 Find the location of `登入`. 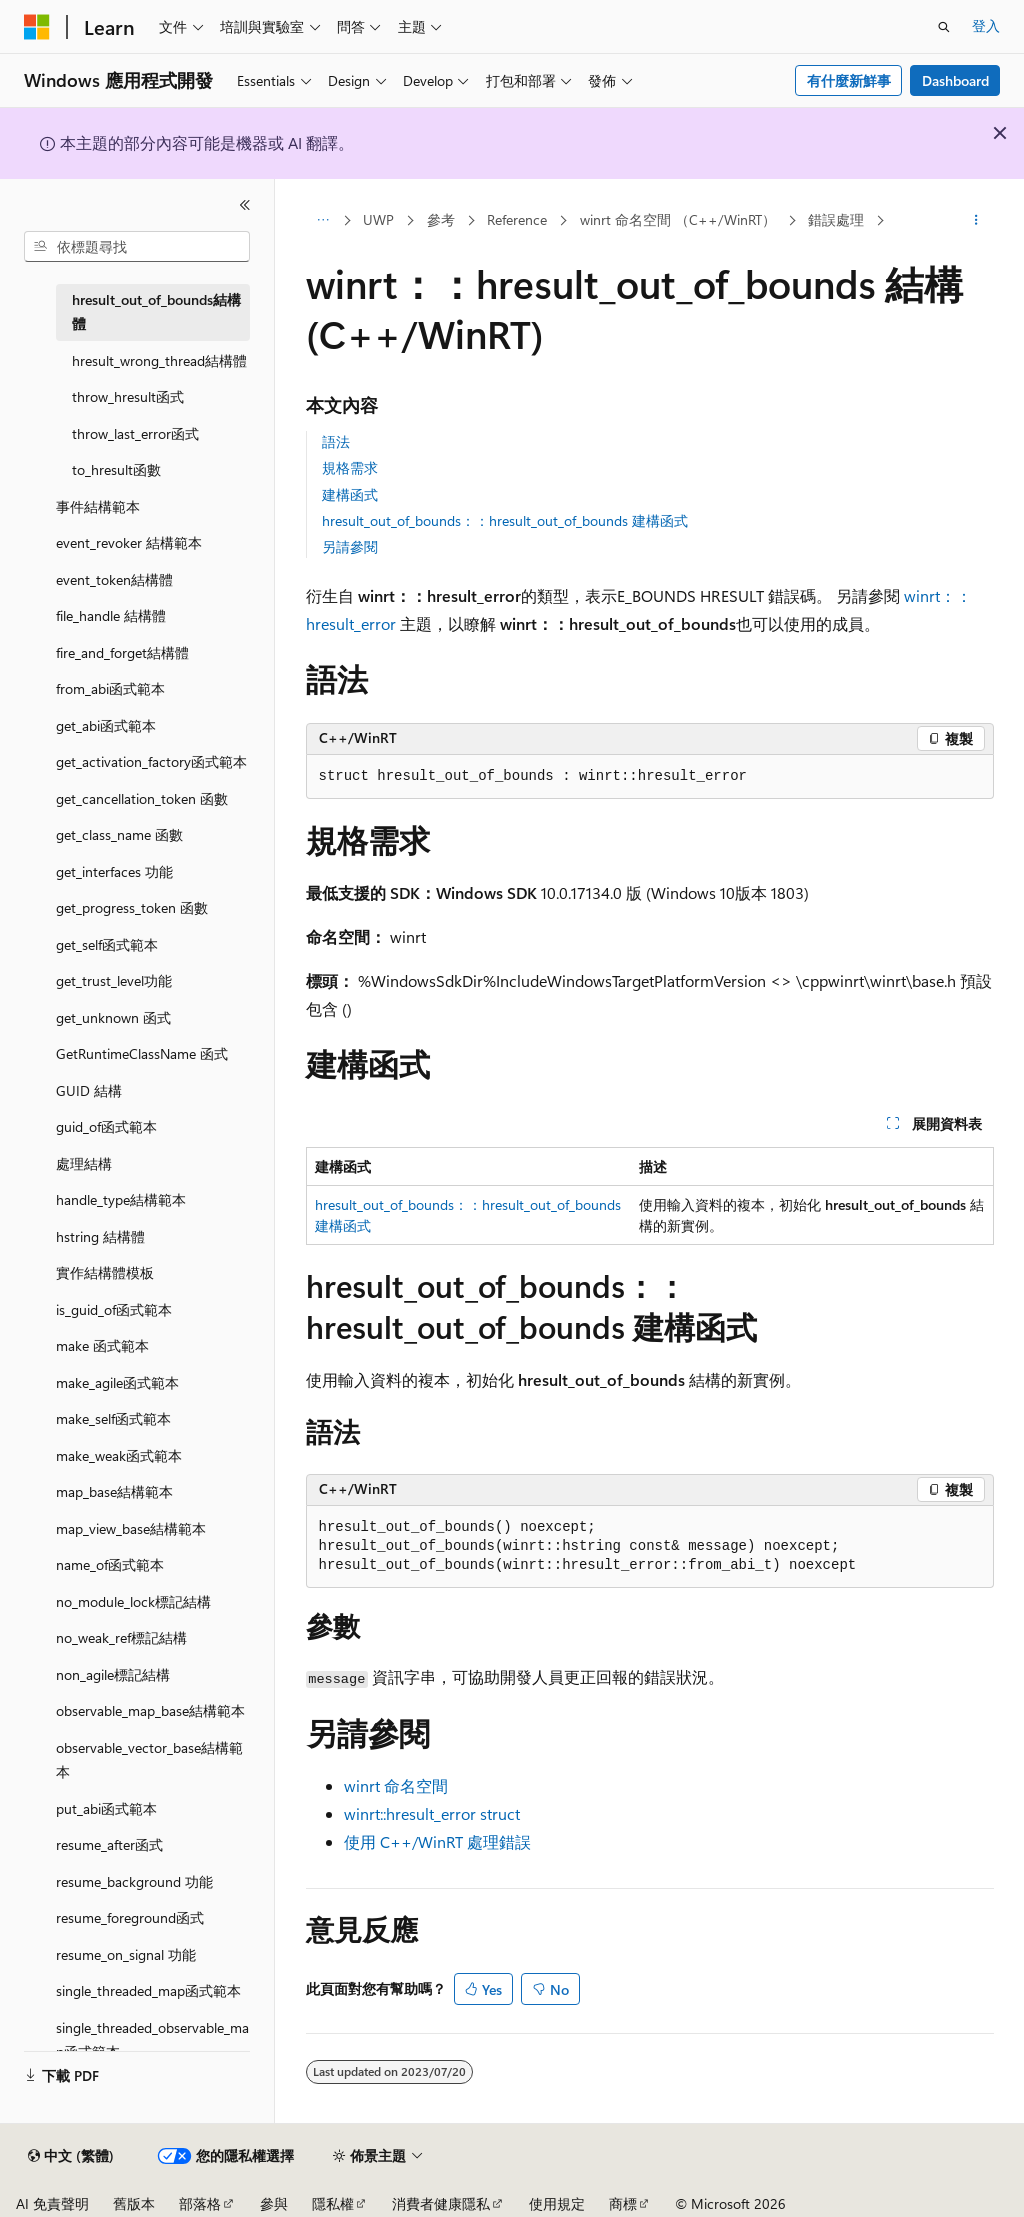

登入 is located at coordinates (986, 25).